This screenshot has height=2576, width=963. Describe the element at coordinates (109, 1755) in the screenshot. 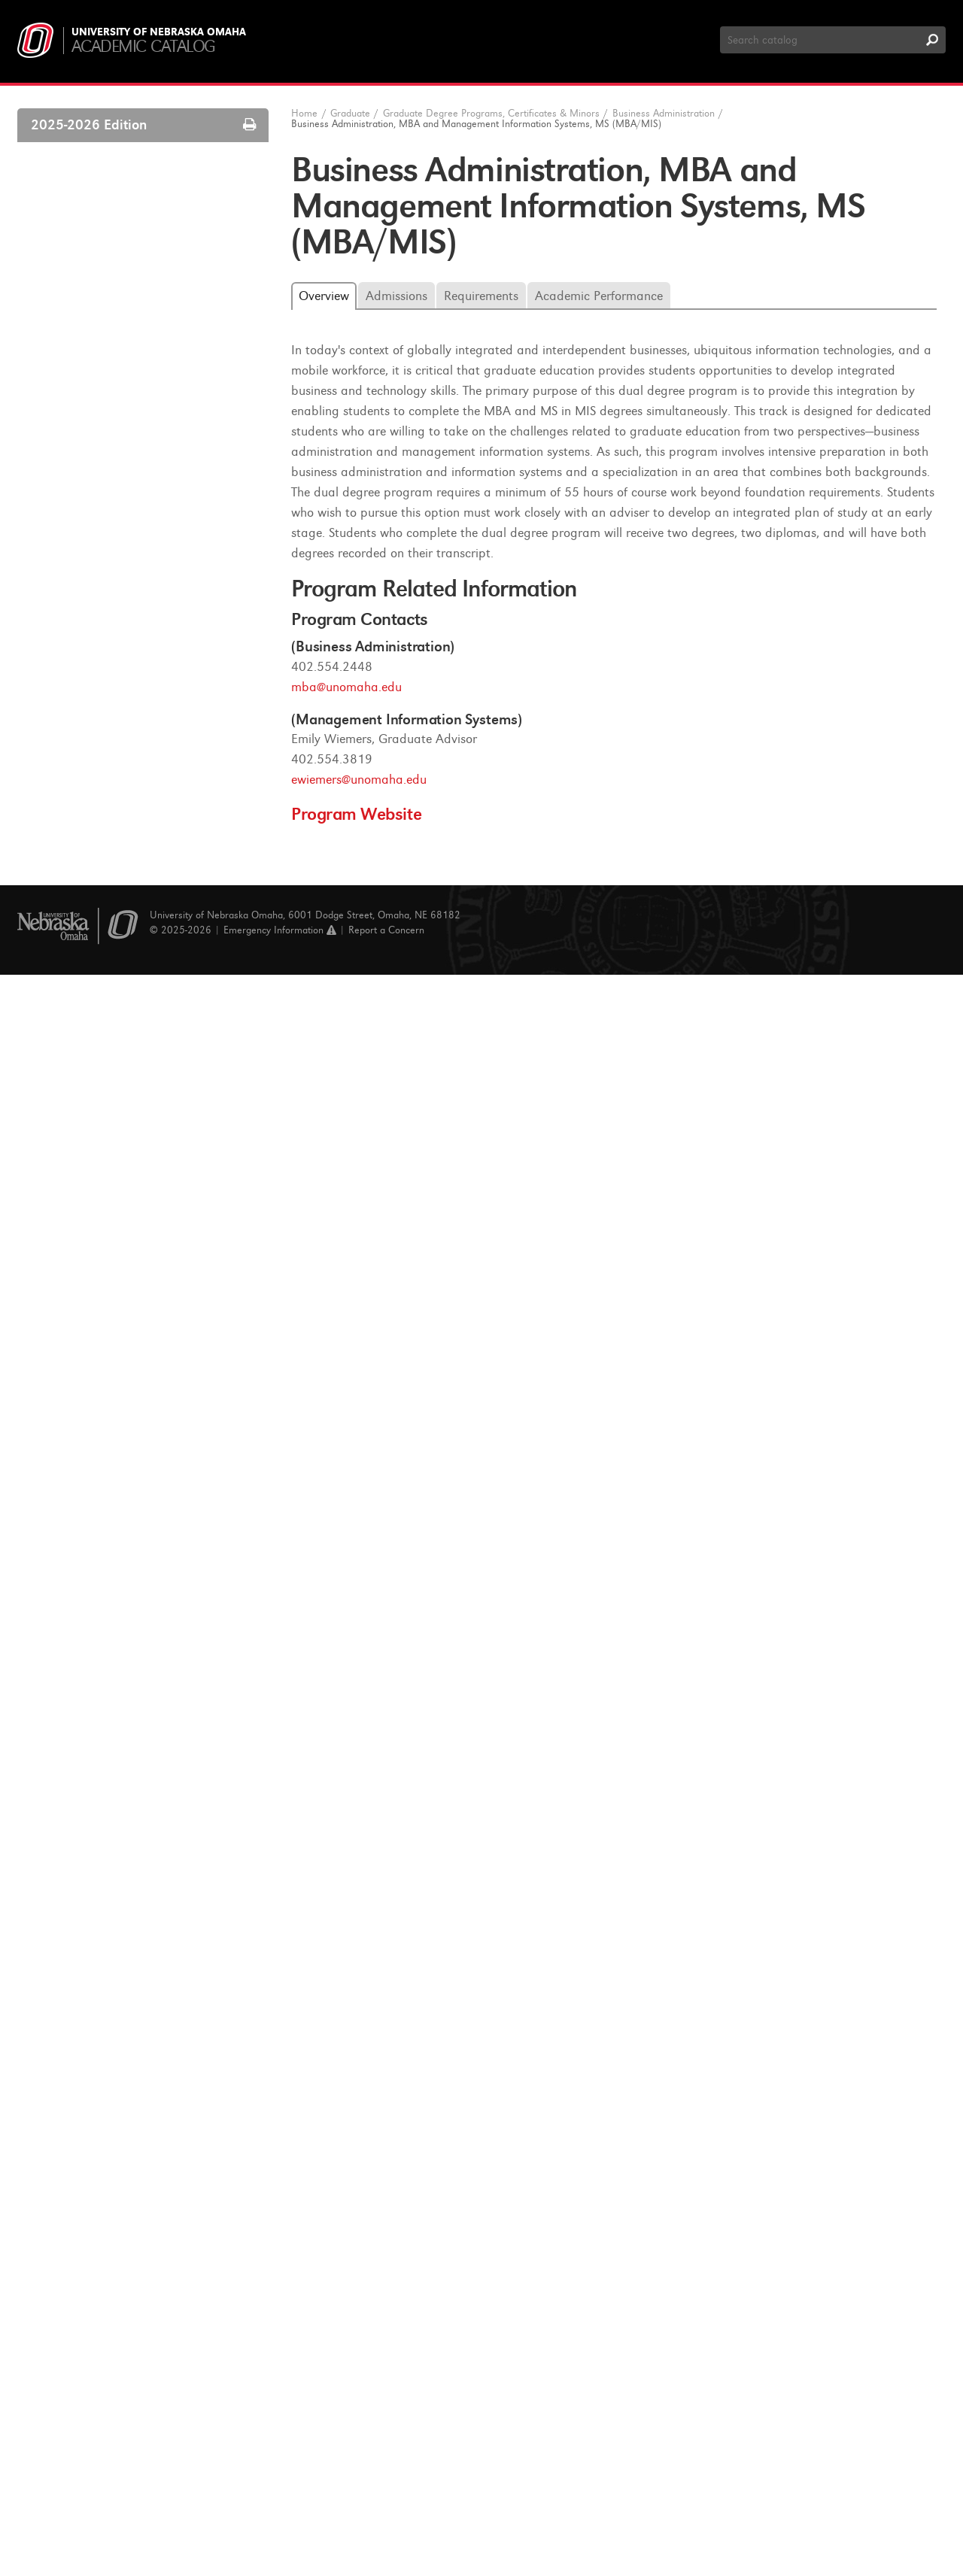

I see `Educational Leadership` at that location.